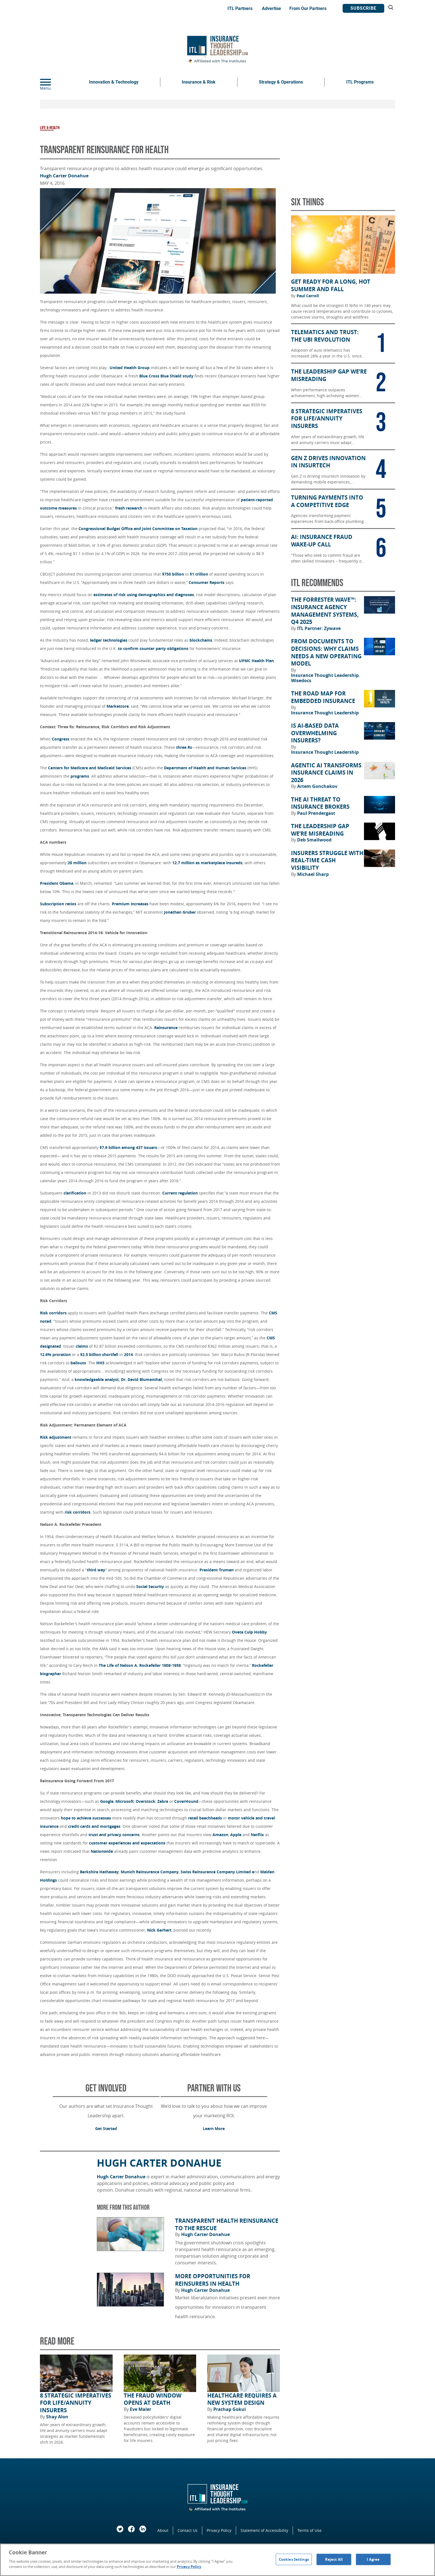 This screenshot has height=2576, width=435. What do you see at coordinates (219, 2530) in the screenshot?
I see `Privacy Policy` at bounding box center [219, 2530].